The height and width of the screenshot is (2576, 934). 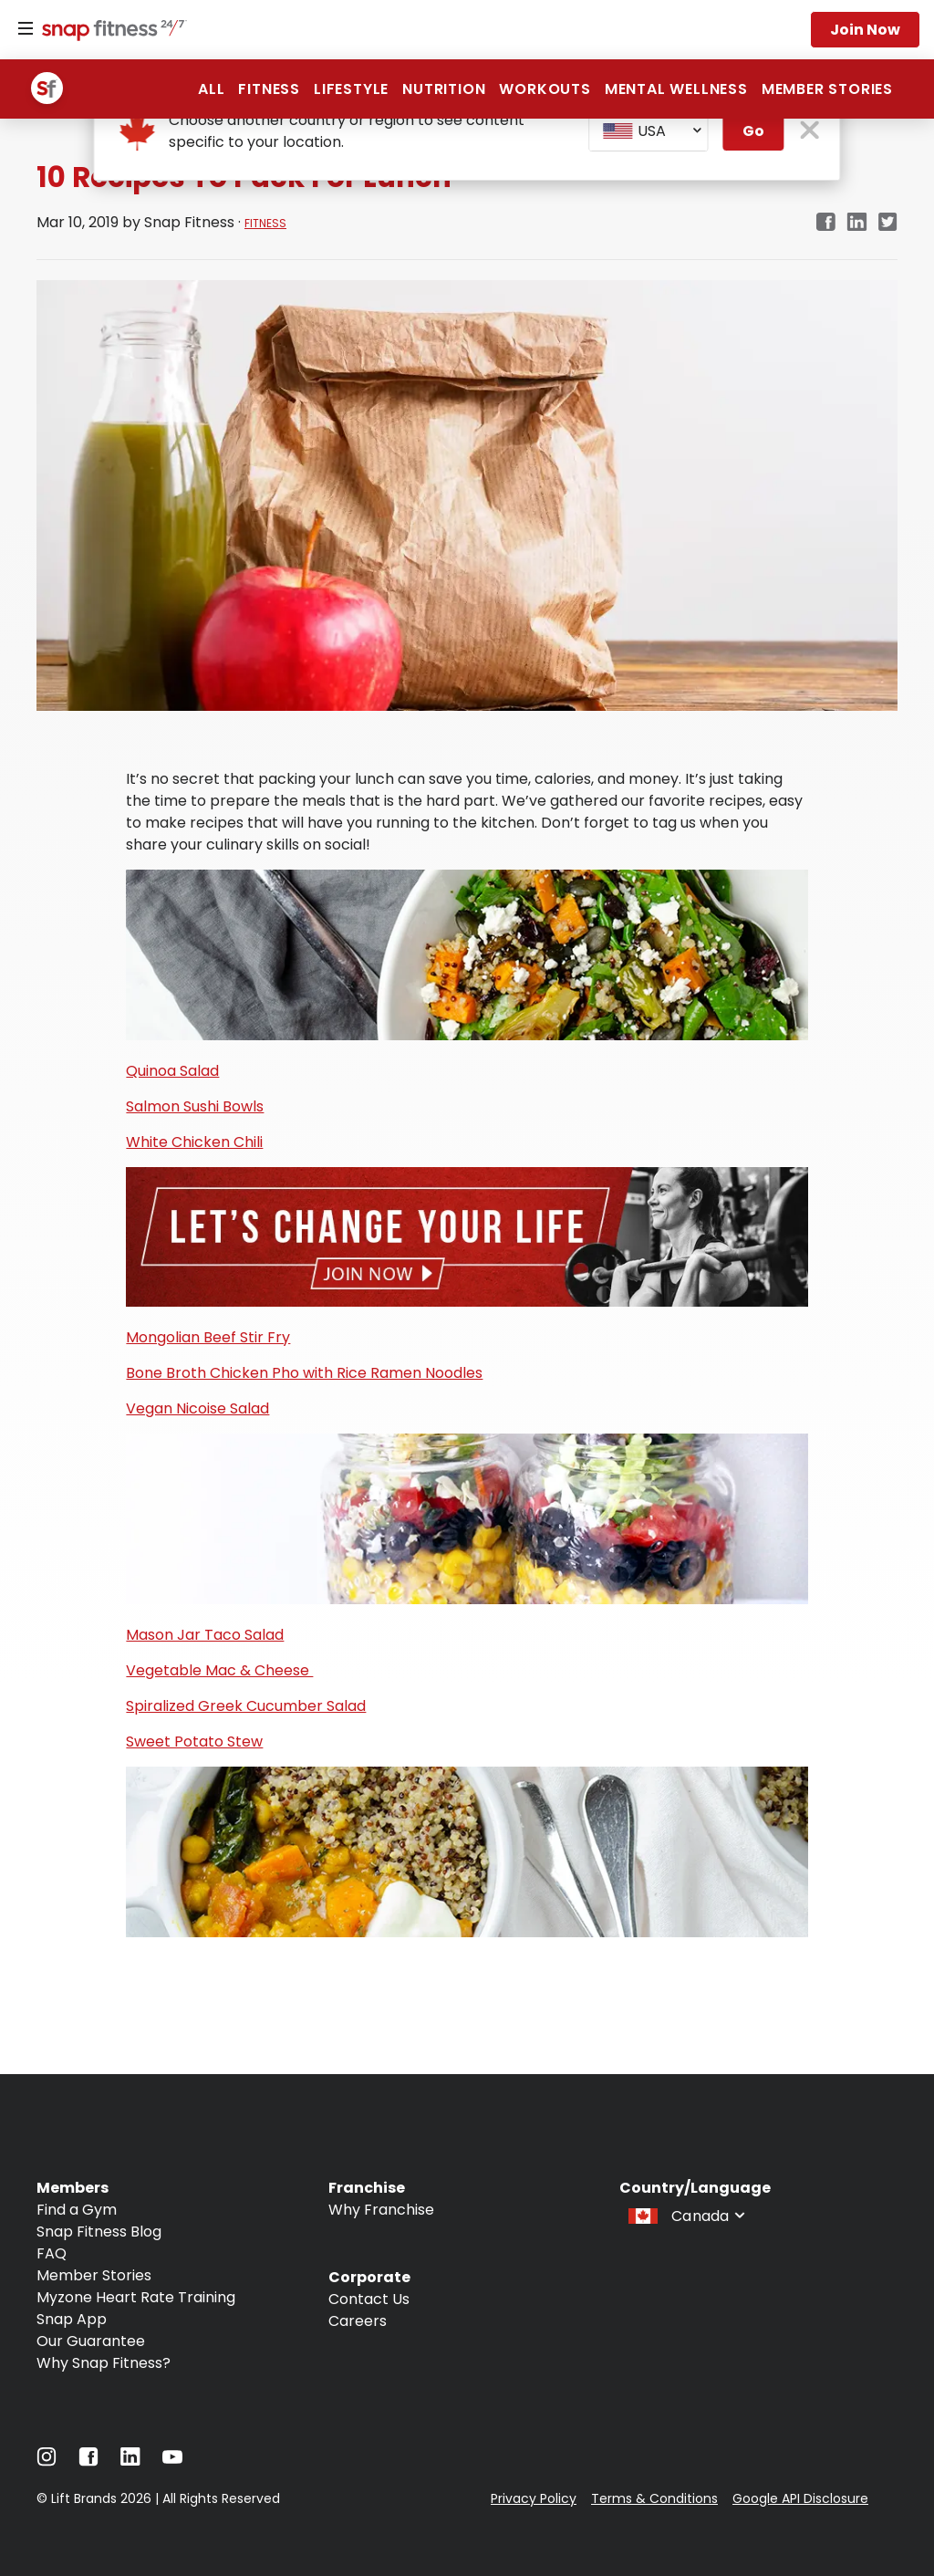 What do you see at coordinates (304, 1372) in the screenshot?
I see `Bone Broth Chicken Pho with Rice Ramen Noodles` at bounding box center [304, 1372].